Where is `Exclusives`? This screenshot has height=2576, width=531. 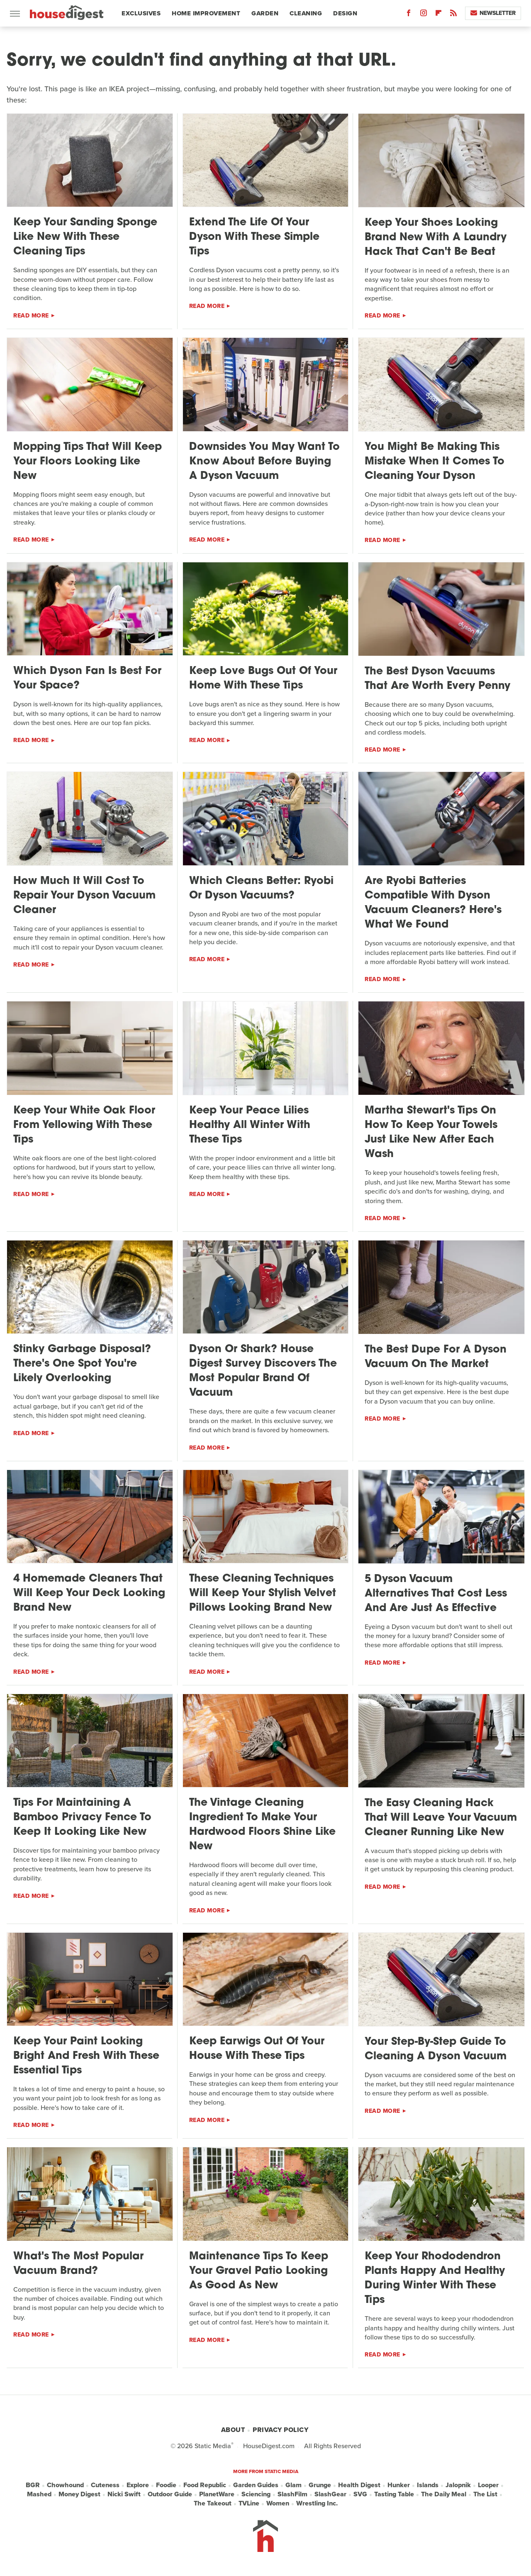
Exclusives is located at coordinates (141, 13).